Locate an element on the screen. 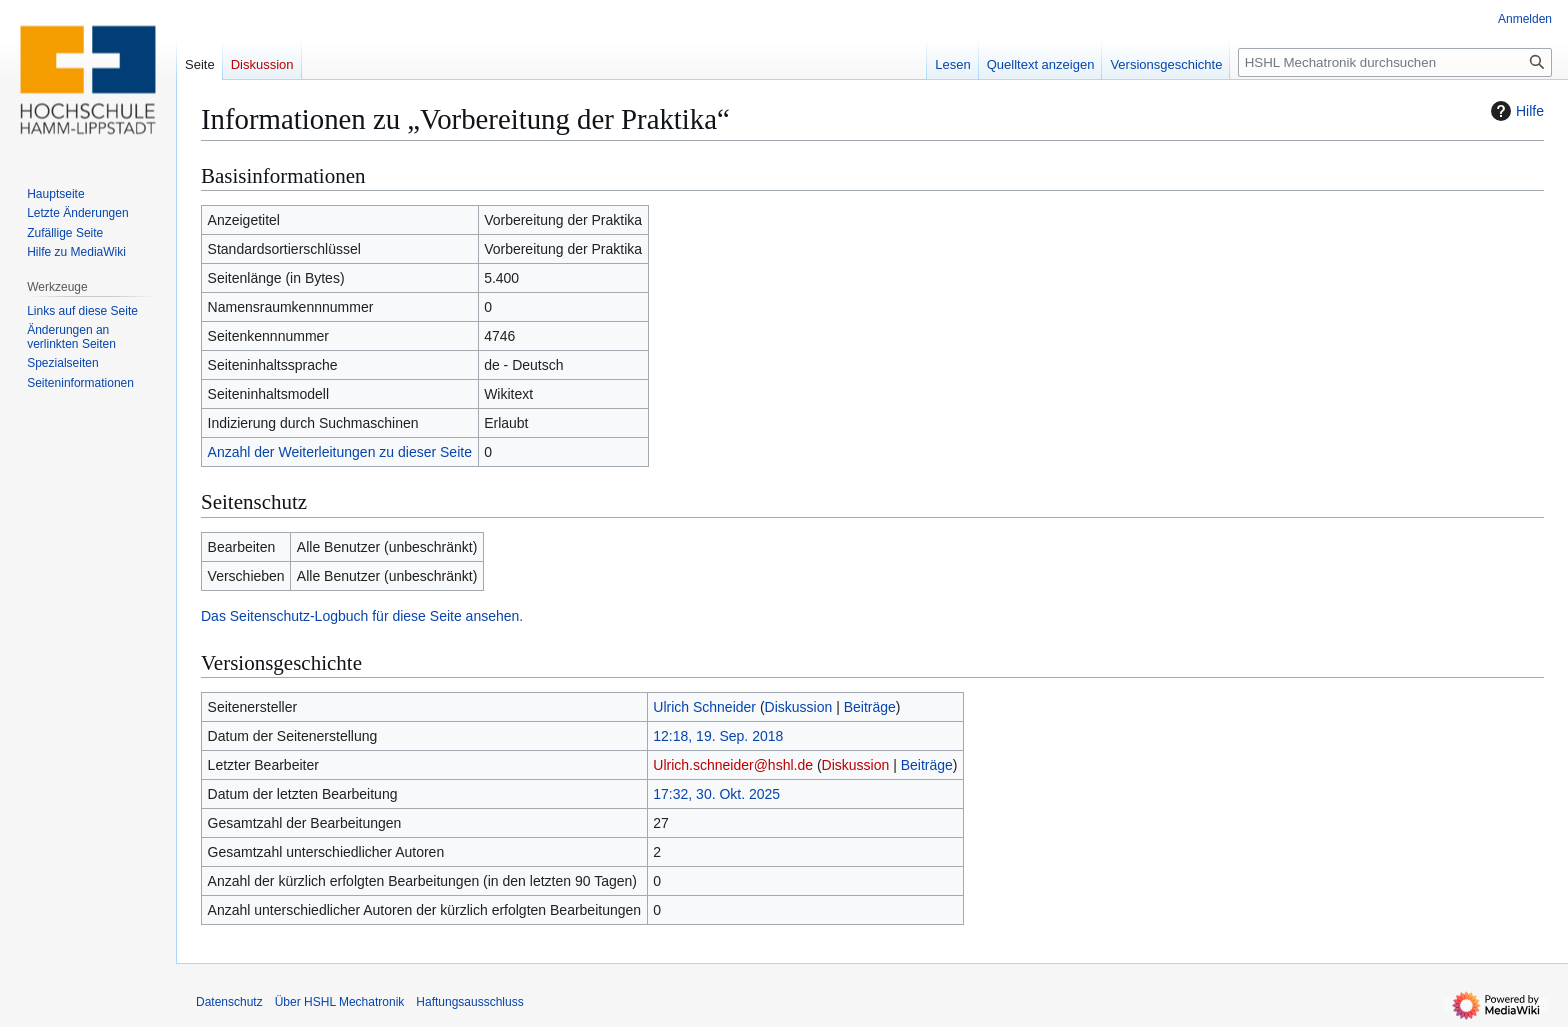  [HSHL Mechatronik durchsuchen] is located at coordinates (1395, 62).